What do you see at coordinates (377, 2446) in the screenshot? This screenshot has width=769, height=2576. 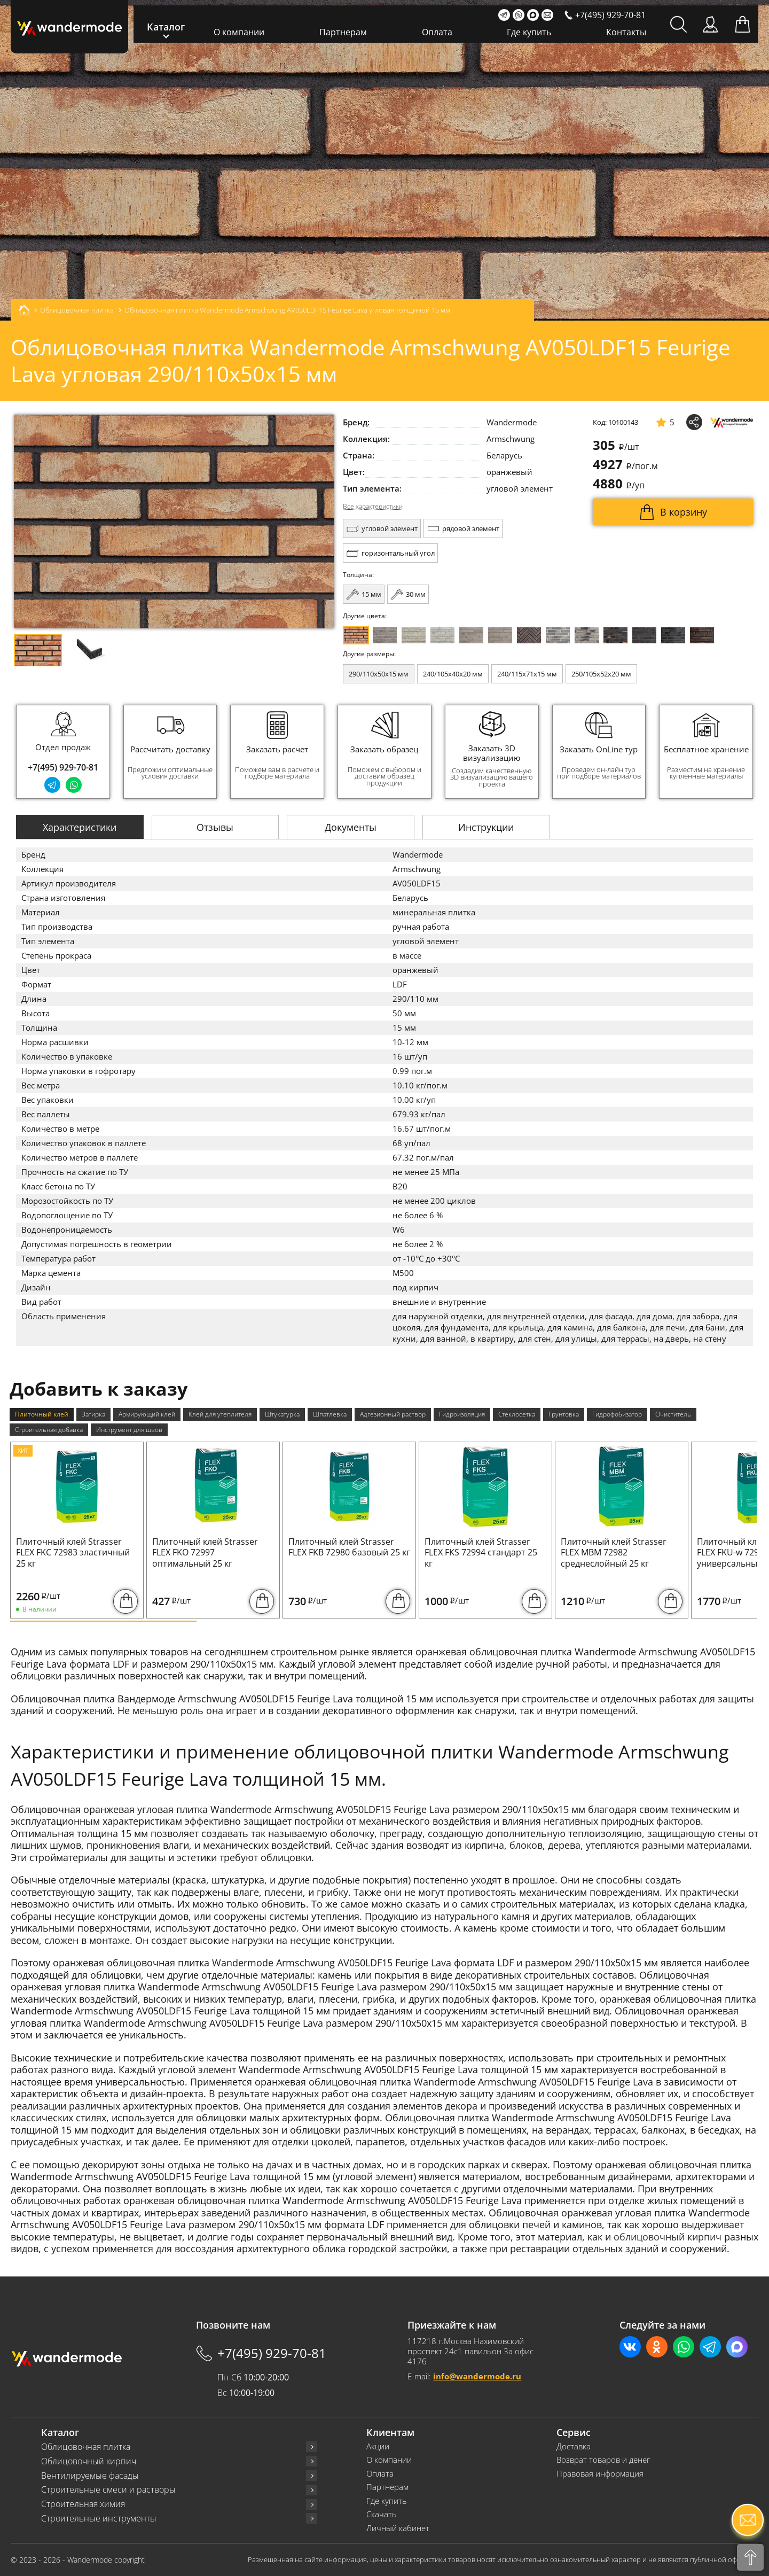 I see `Акции` at bounding box center [377, 2446].